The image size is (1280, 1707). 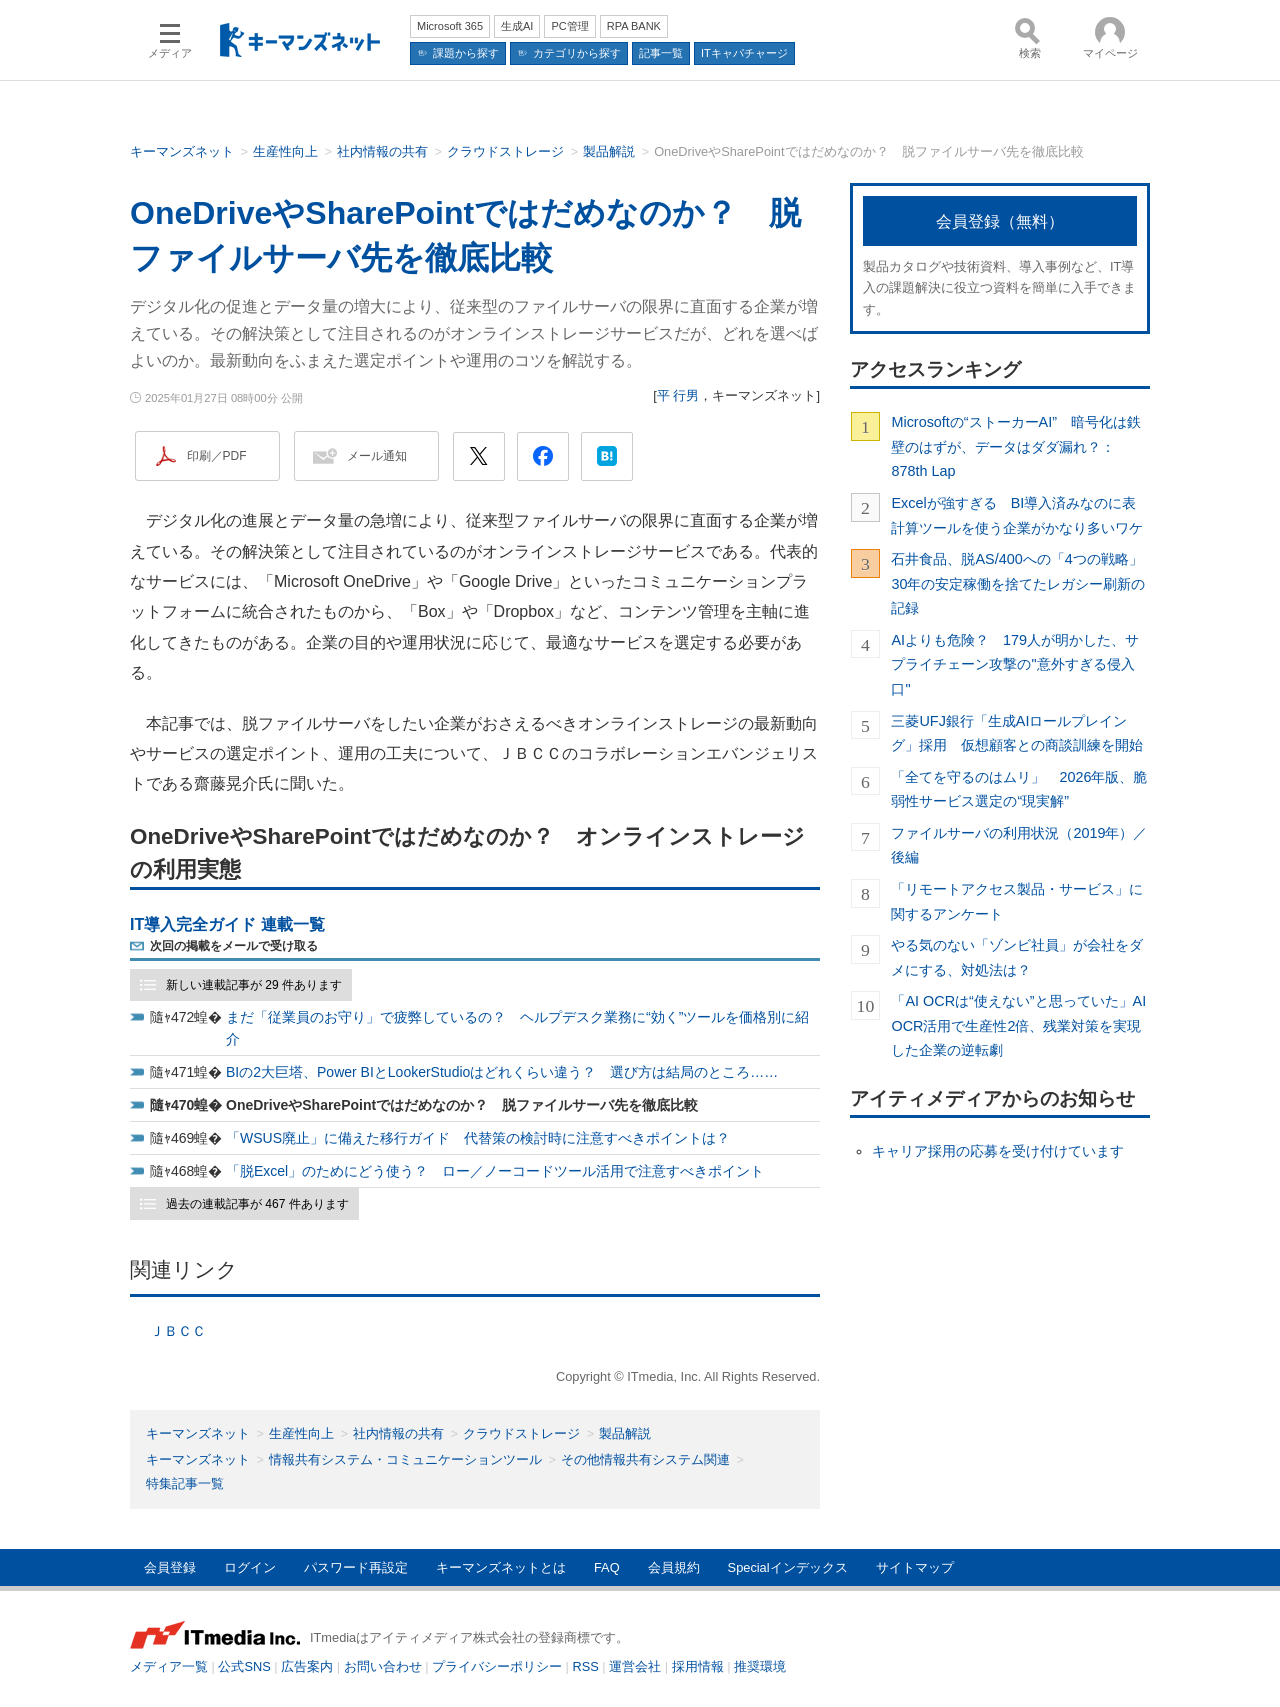 I want to click on 公式SNS, so click(x=244, y=1666).